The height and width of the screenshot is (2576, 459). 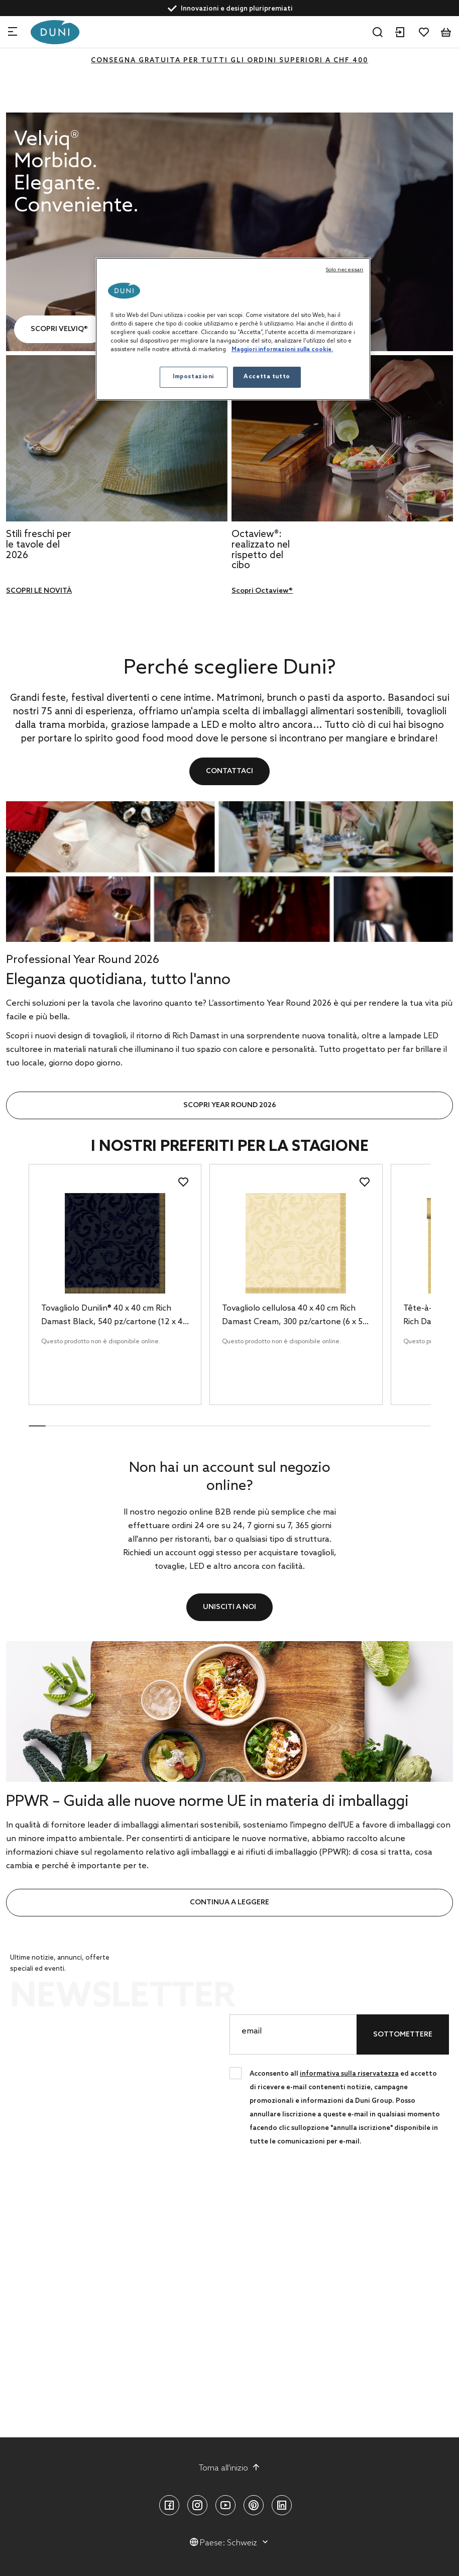 I want to click on [region], so click(x=233, y=329).